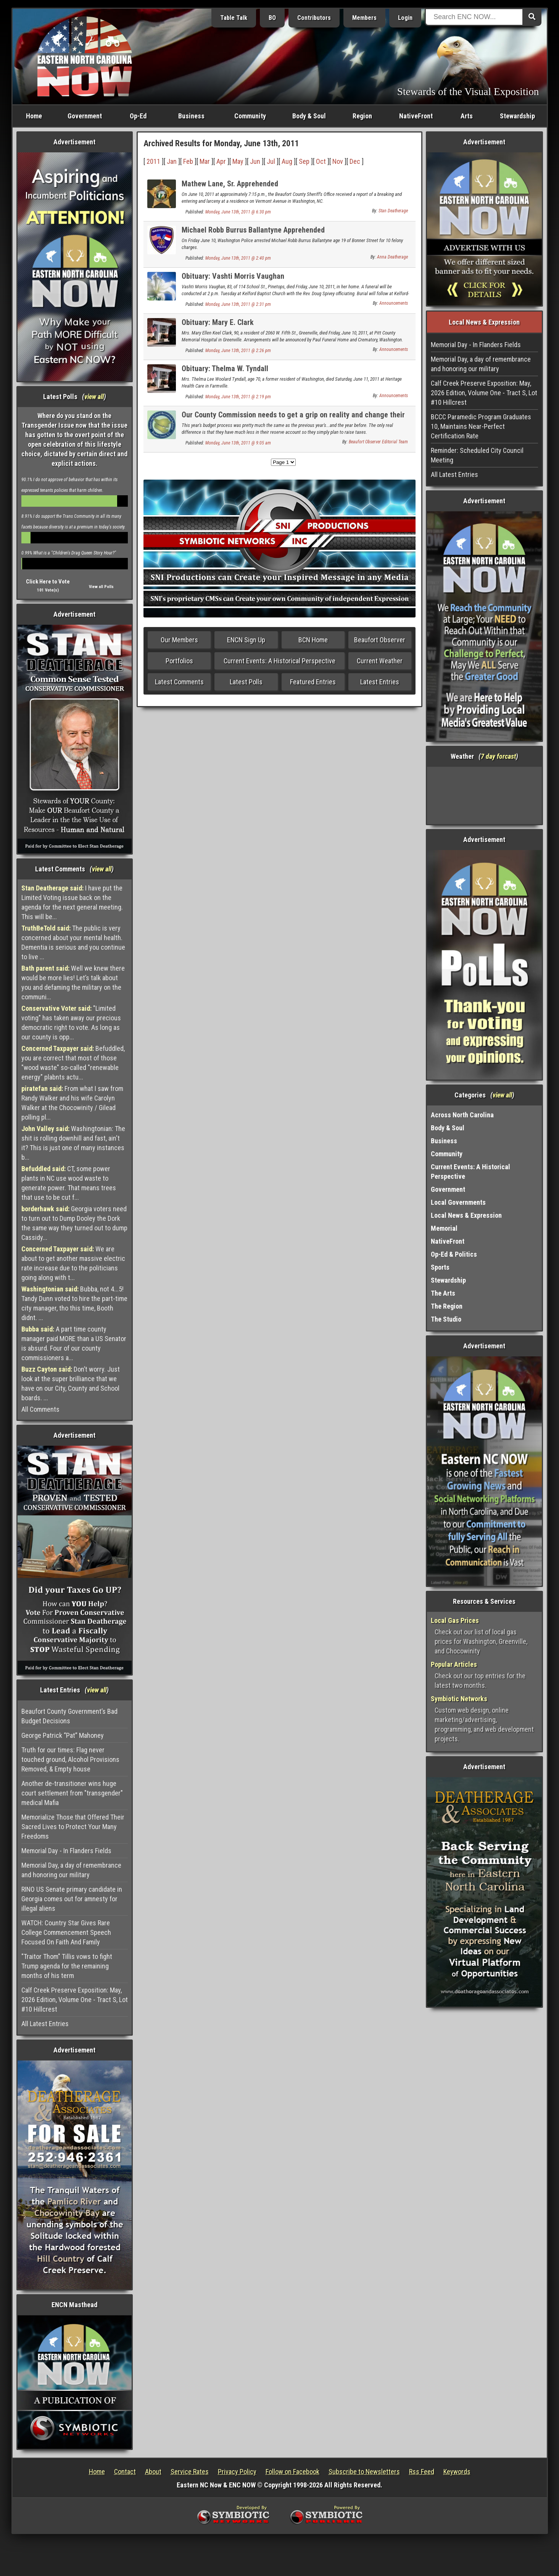 Image resolution: width=559 pixels, height=2576 pixels. What do you see at coordinates (230, 183) in the screenshot?
I see `Mathew Lane, Sr. Apprehended` at bounding box center [230, 183].